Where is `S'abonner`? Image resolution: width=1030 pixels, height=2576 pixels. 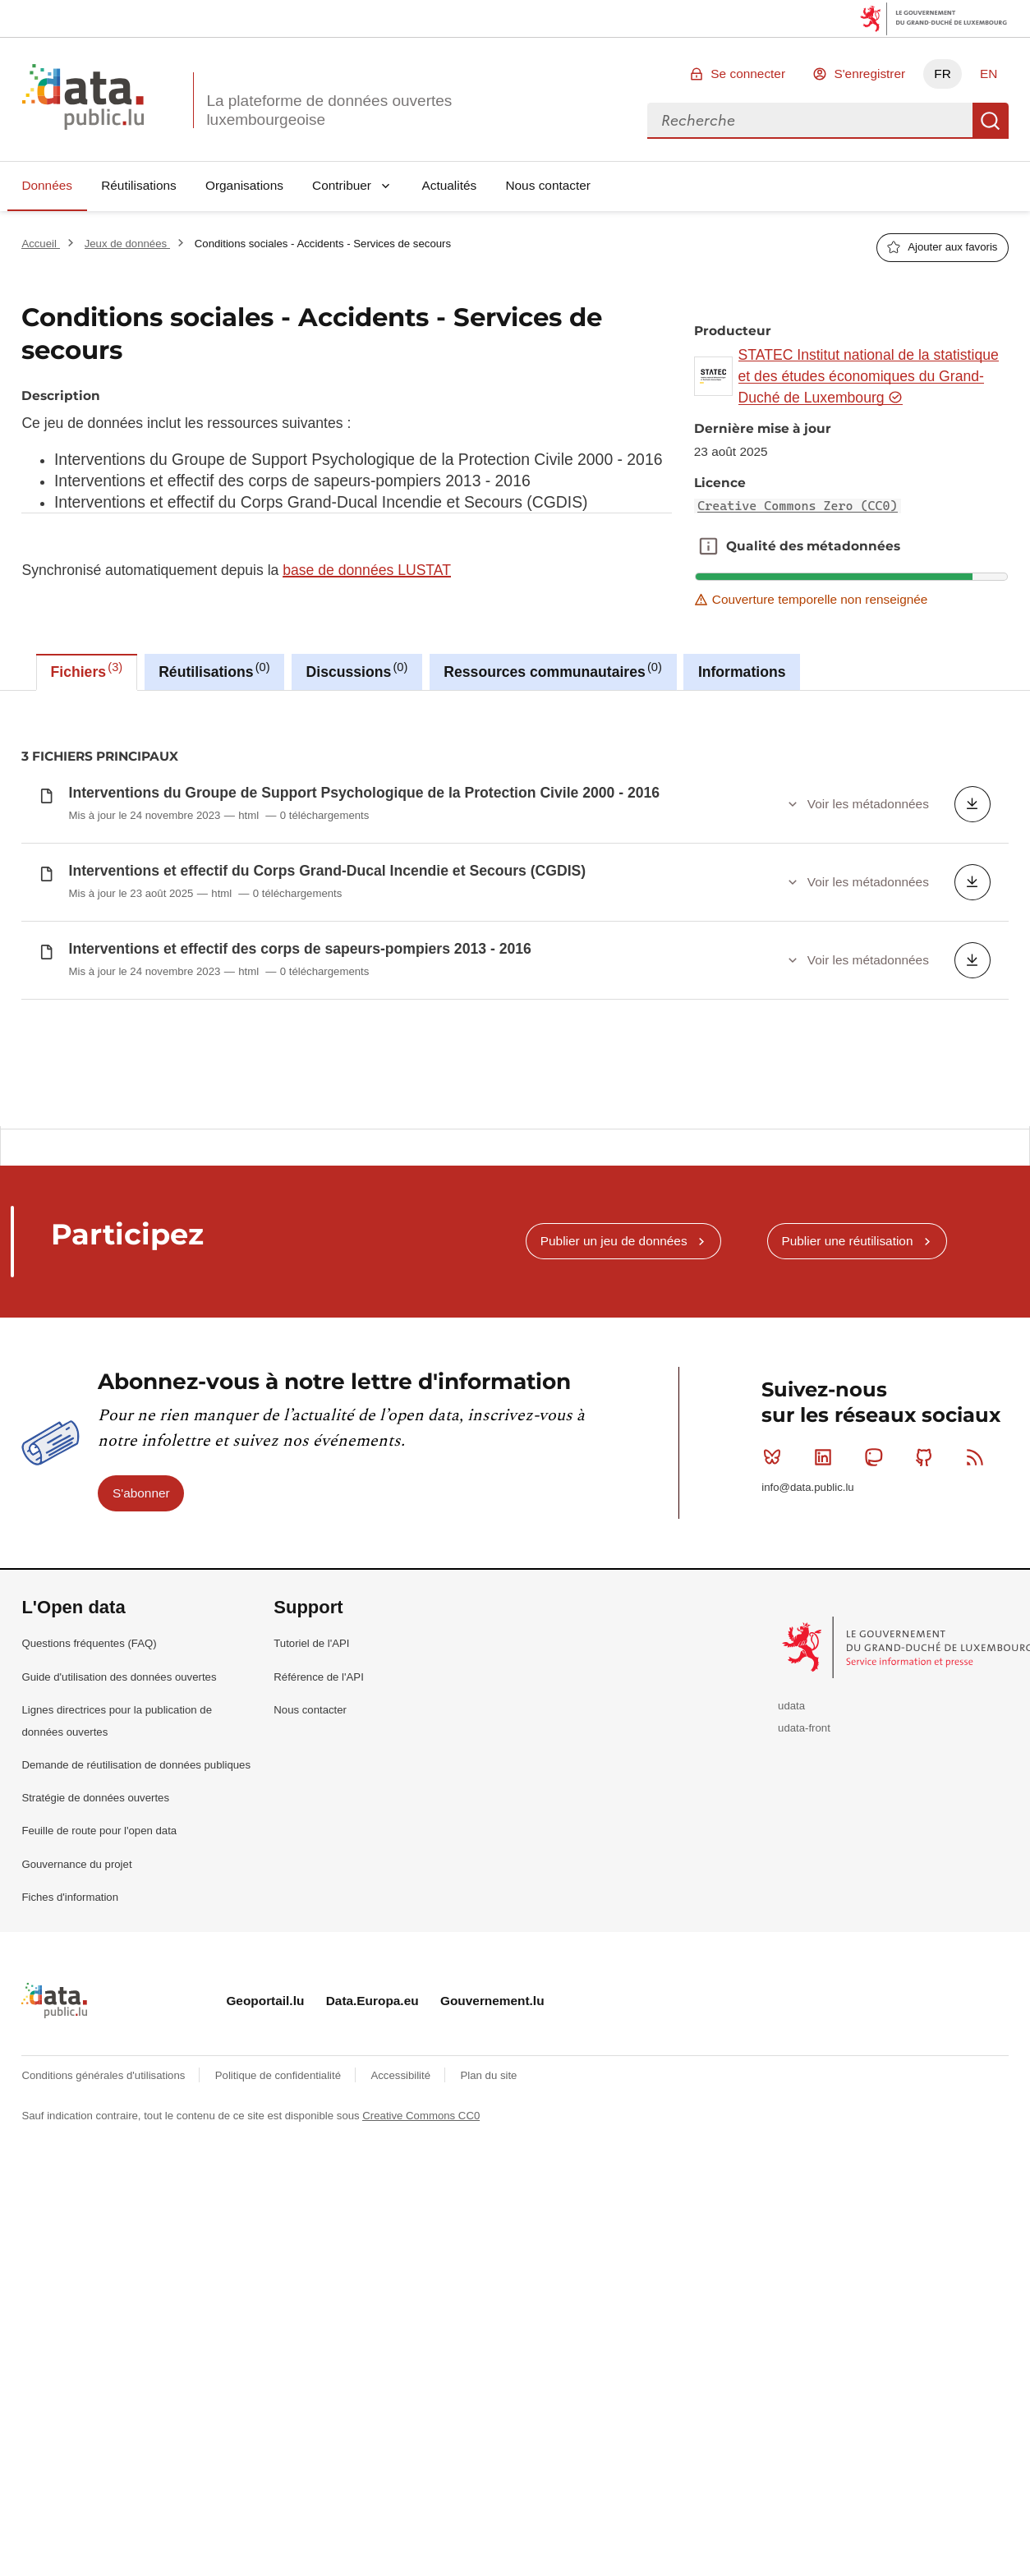 S'abonner is located at coordinates (141, 1615).